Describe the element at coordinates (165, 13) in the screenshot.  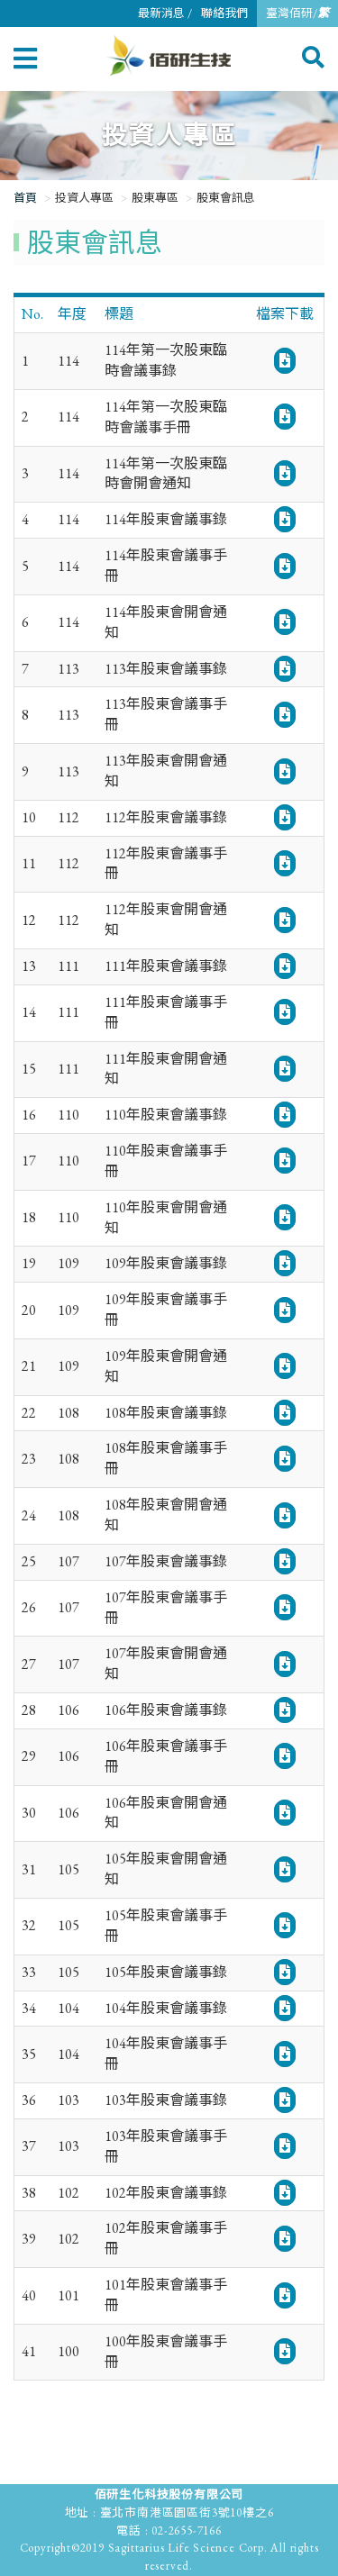
I see `最新消息 /` at that location.